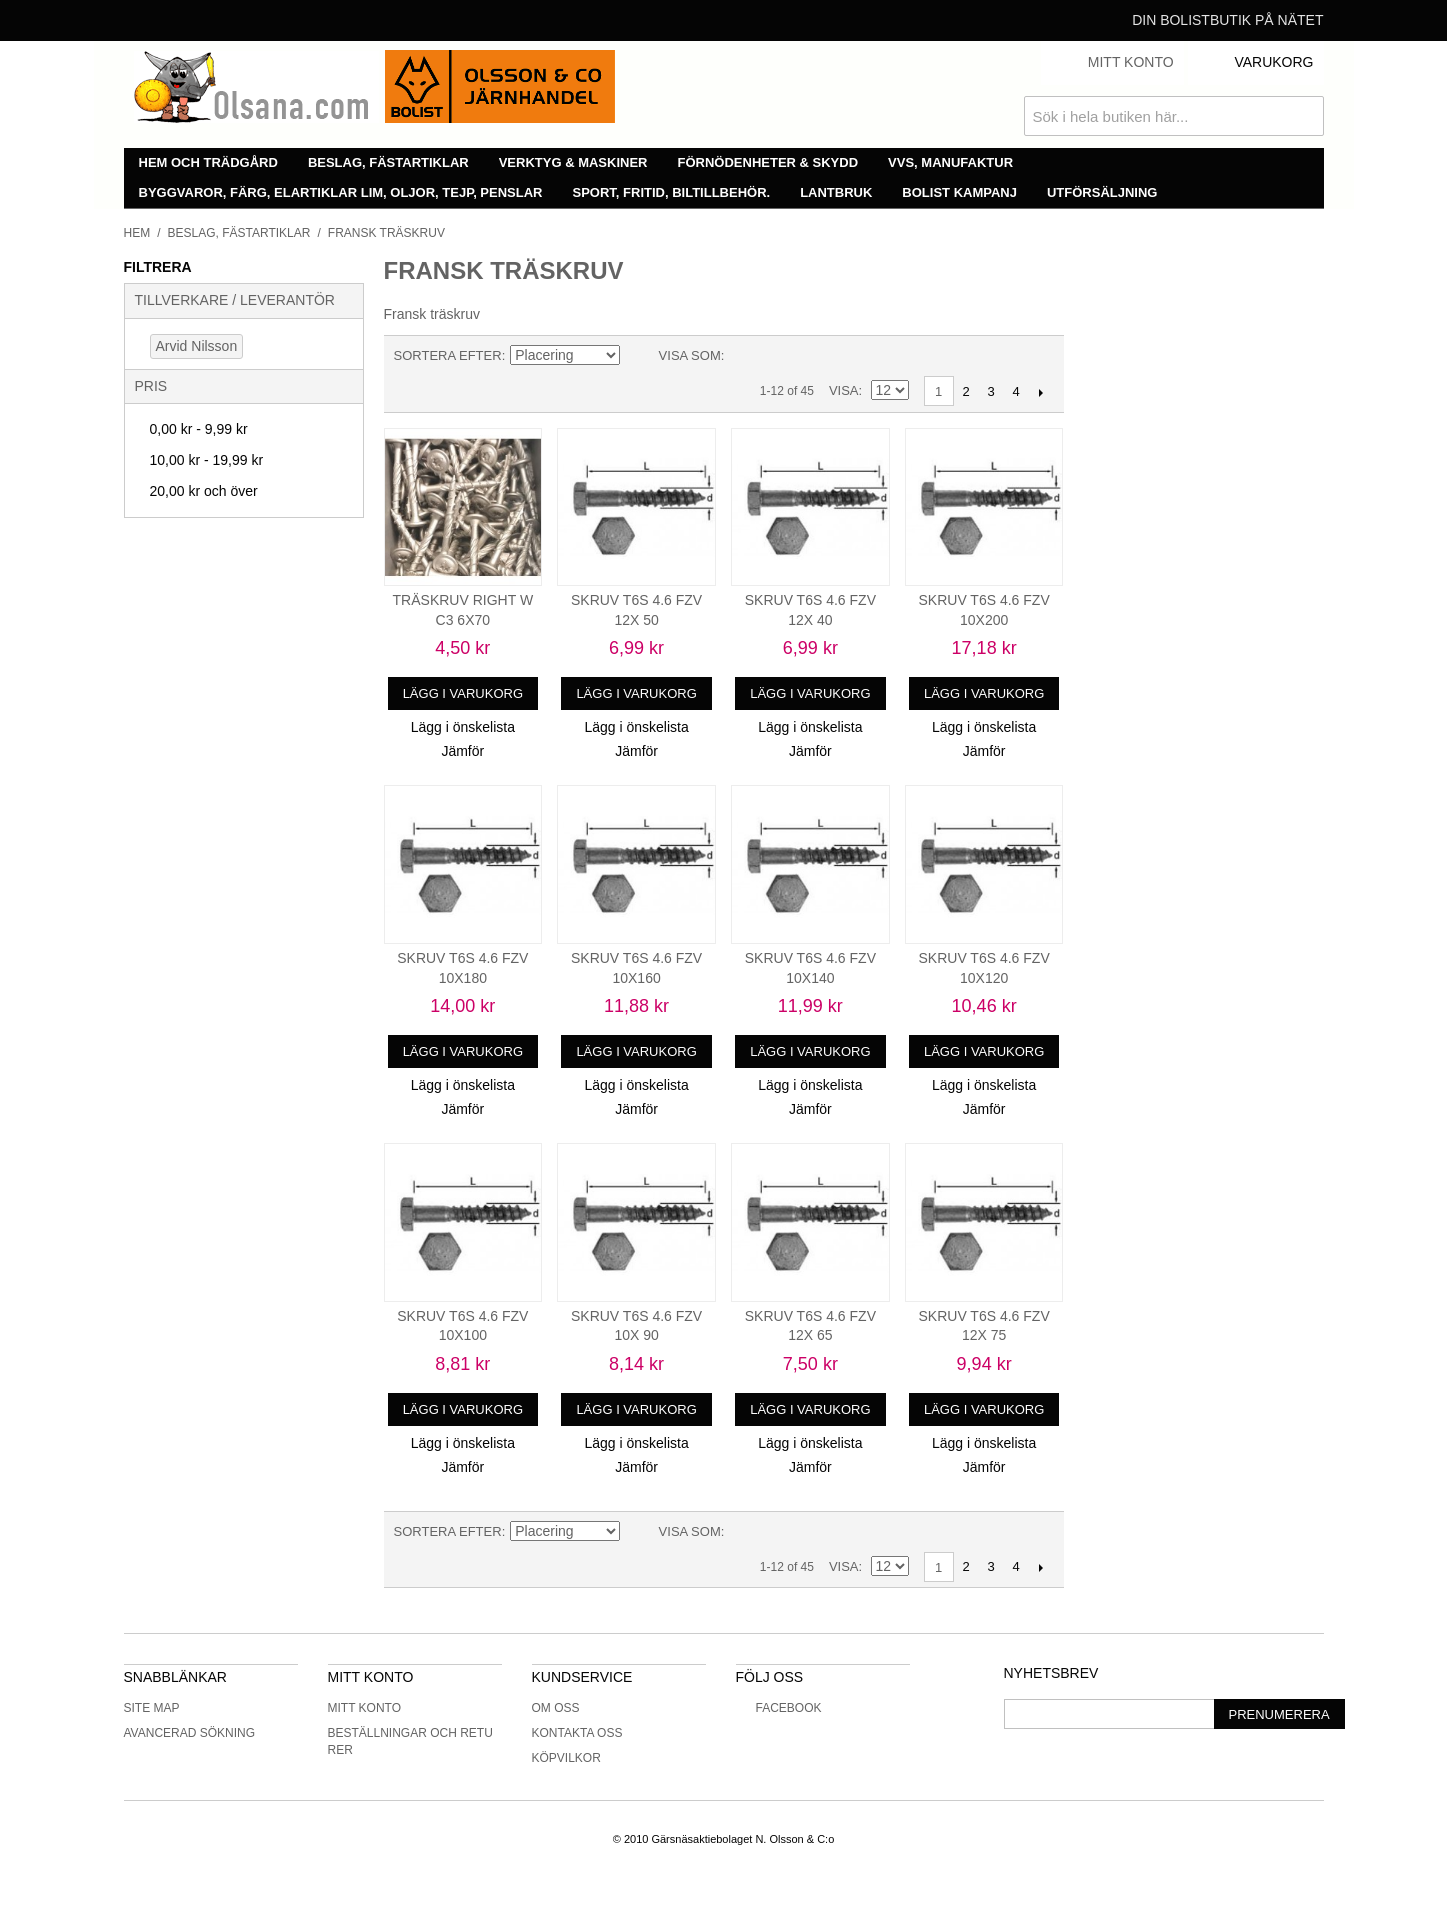 Image resolution: width=1447 pixels, height=1908 pixels. I want to click on Facebook, so click(779, 1708).